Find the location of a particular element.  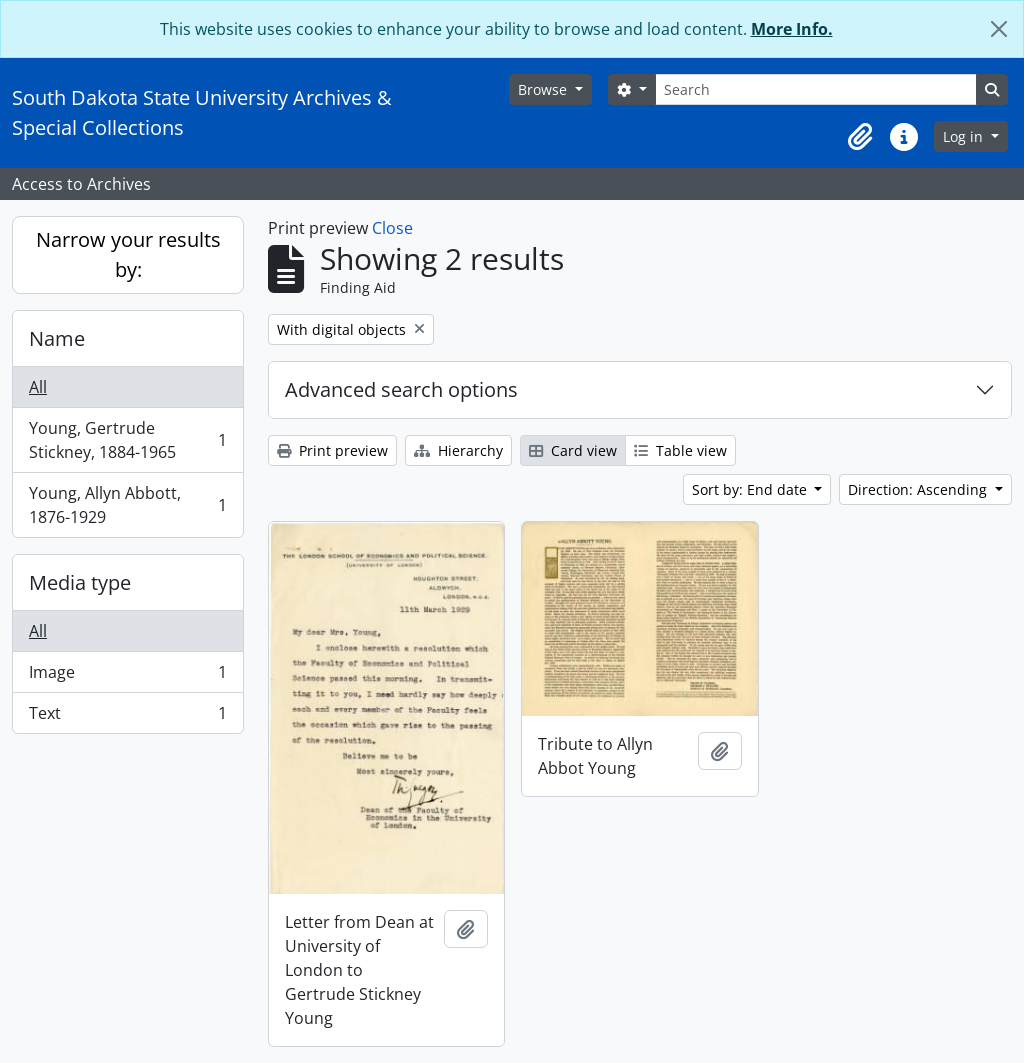

[Close] is located at coordinates (999, 29).